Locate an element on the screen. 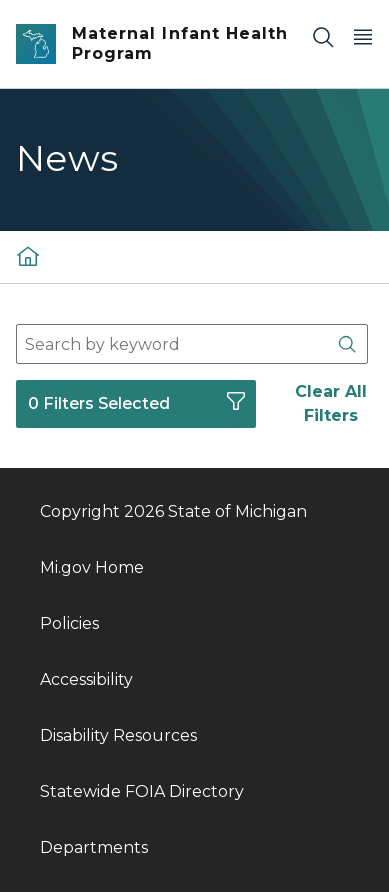  Policies is located at coordinates (69, 623).